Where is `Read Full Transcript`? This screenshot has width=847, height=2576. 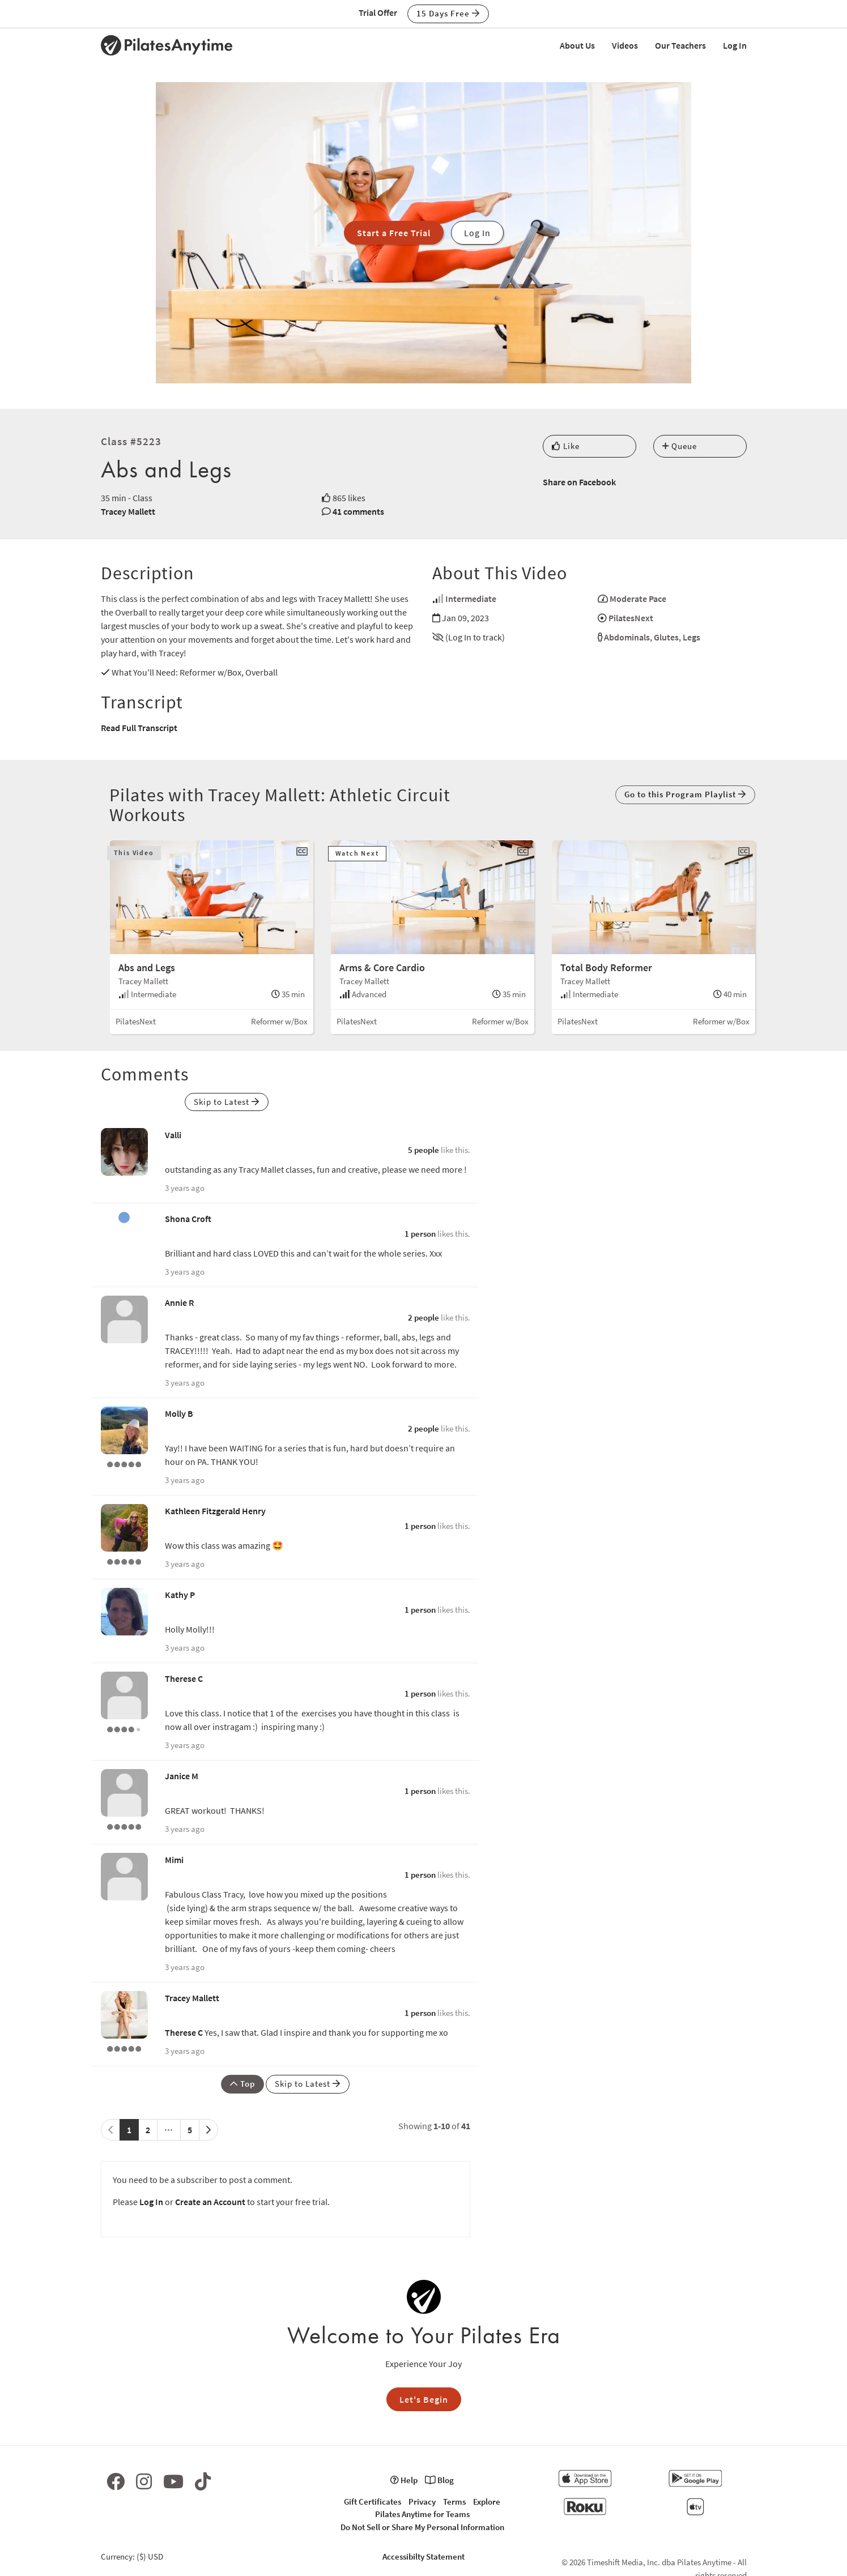 Read Full Transcript is located at coordinates (139, 727).